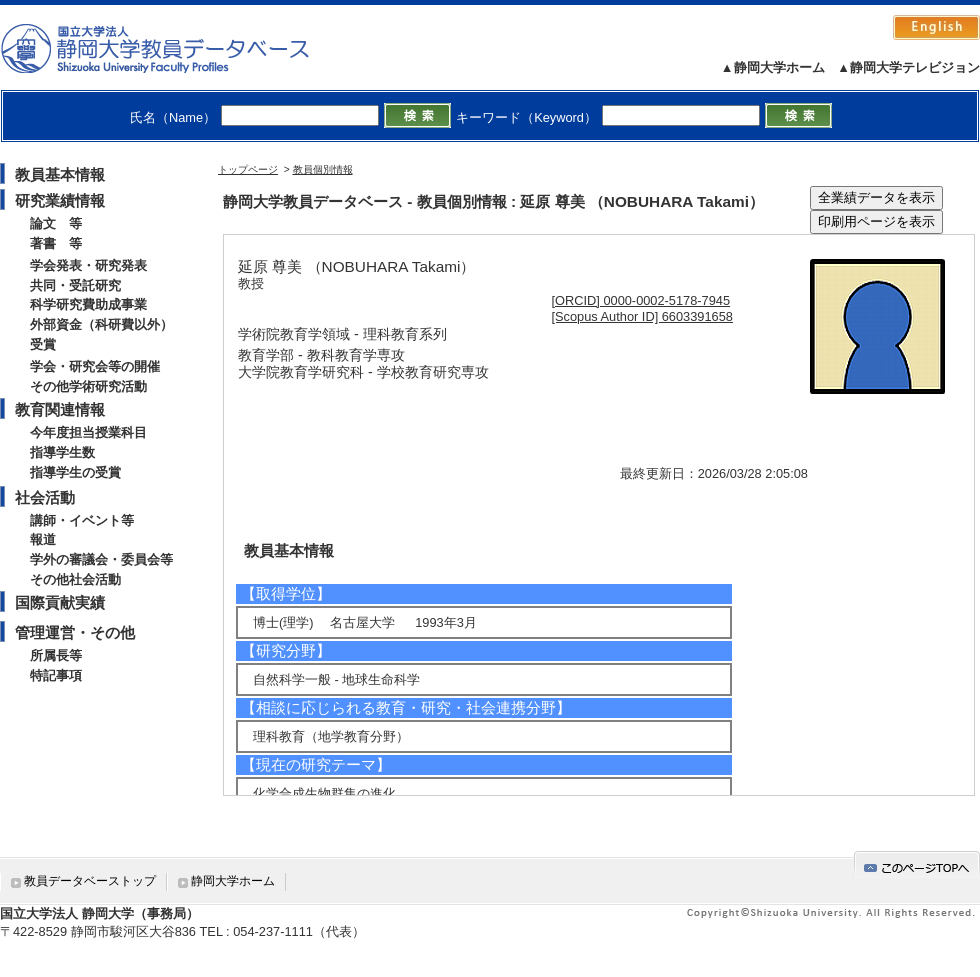  Describe the element at coordinates (90, 881) in the screenshot. I see `教員データベーストップ` at that location.